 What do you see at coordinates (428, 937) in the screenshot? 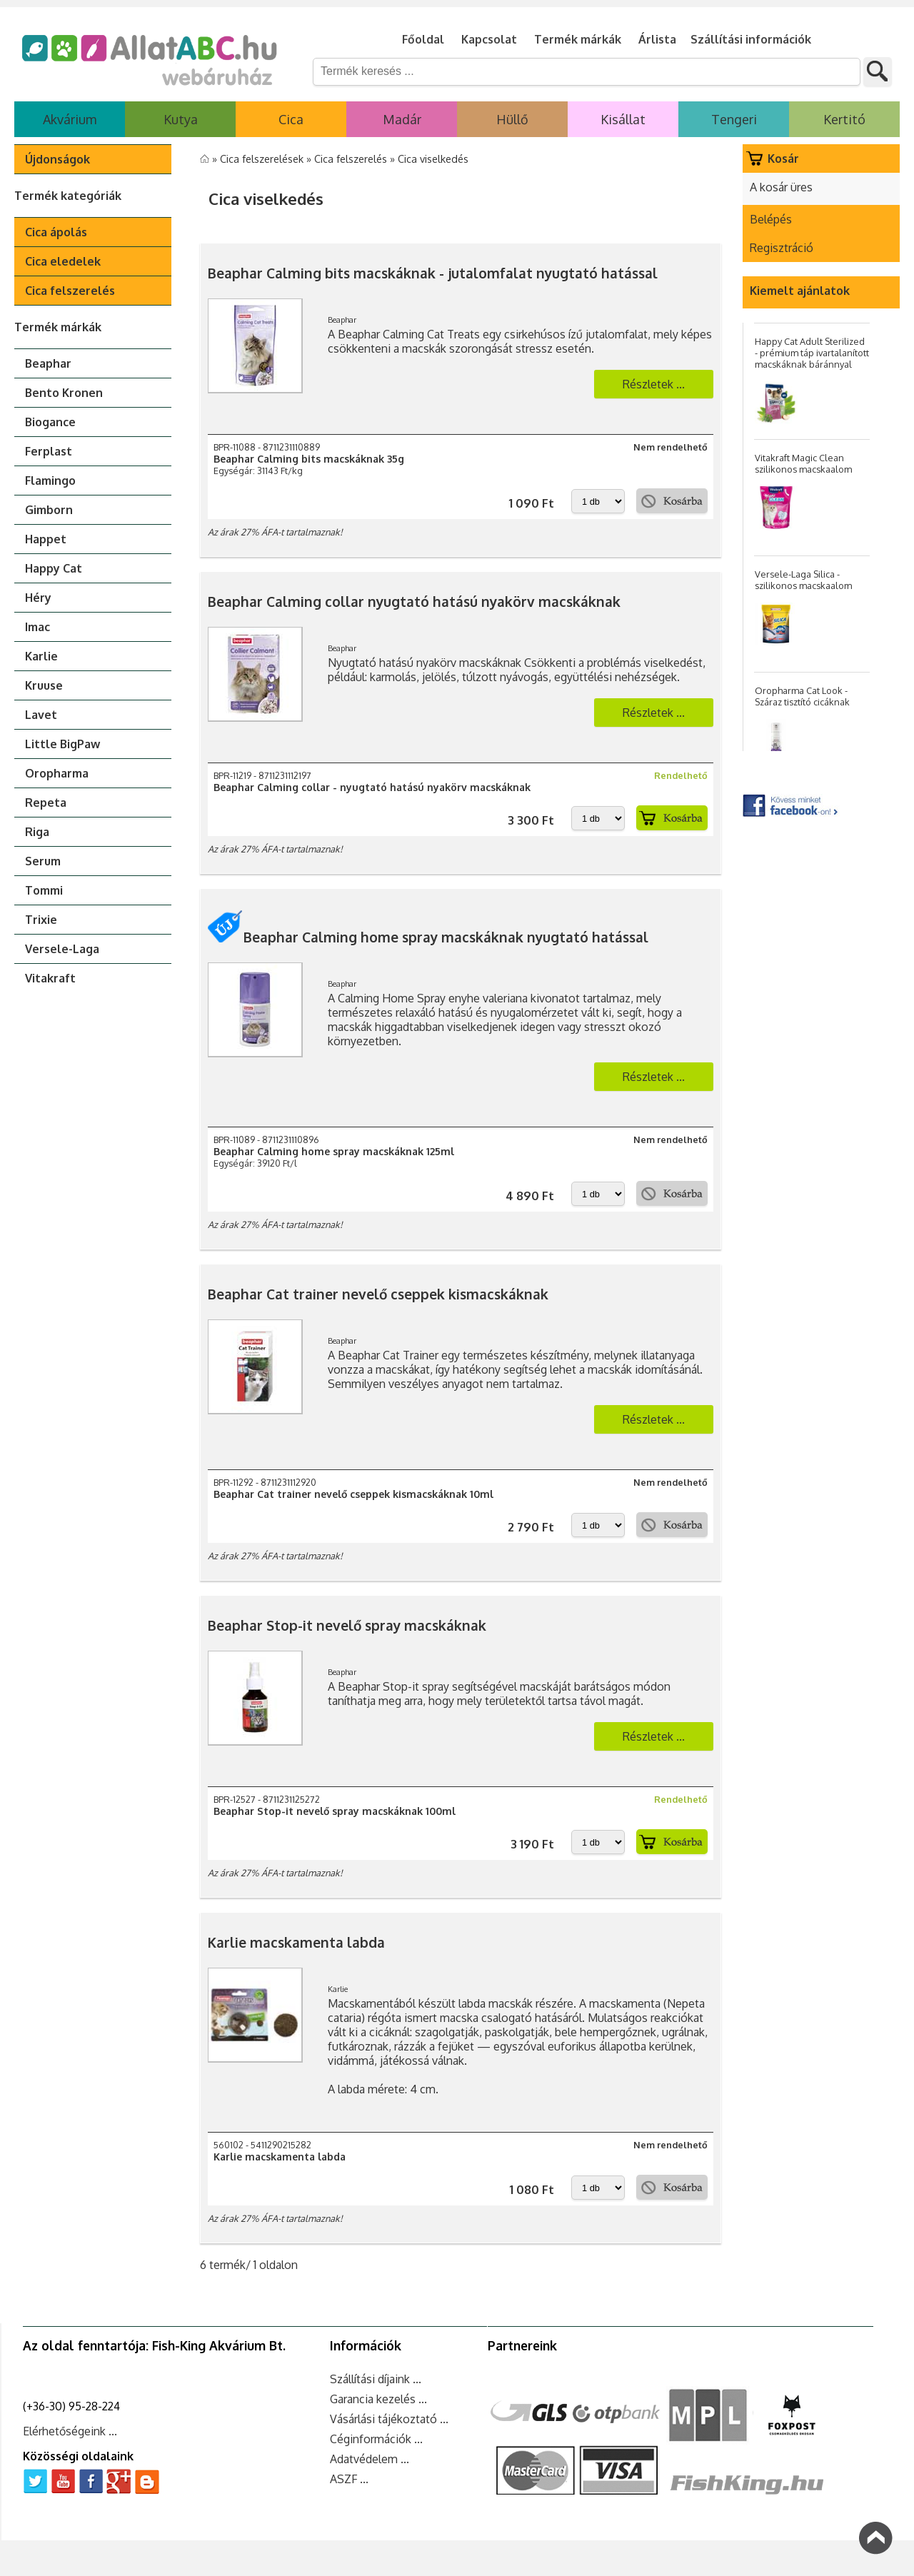
I see `Beaphar Calming home spray macskáknak nyugtató hatással` at bounding box center [428, 937].